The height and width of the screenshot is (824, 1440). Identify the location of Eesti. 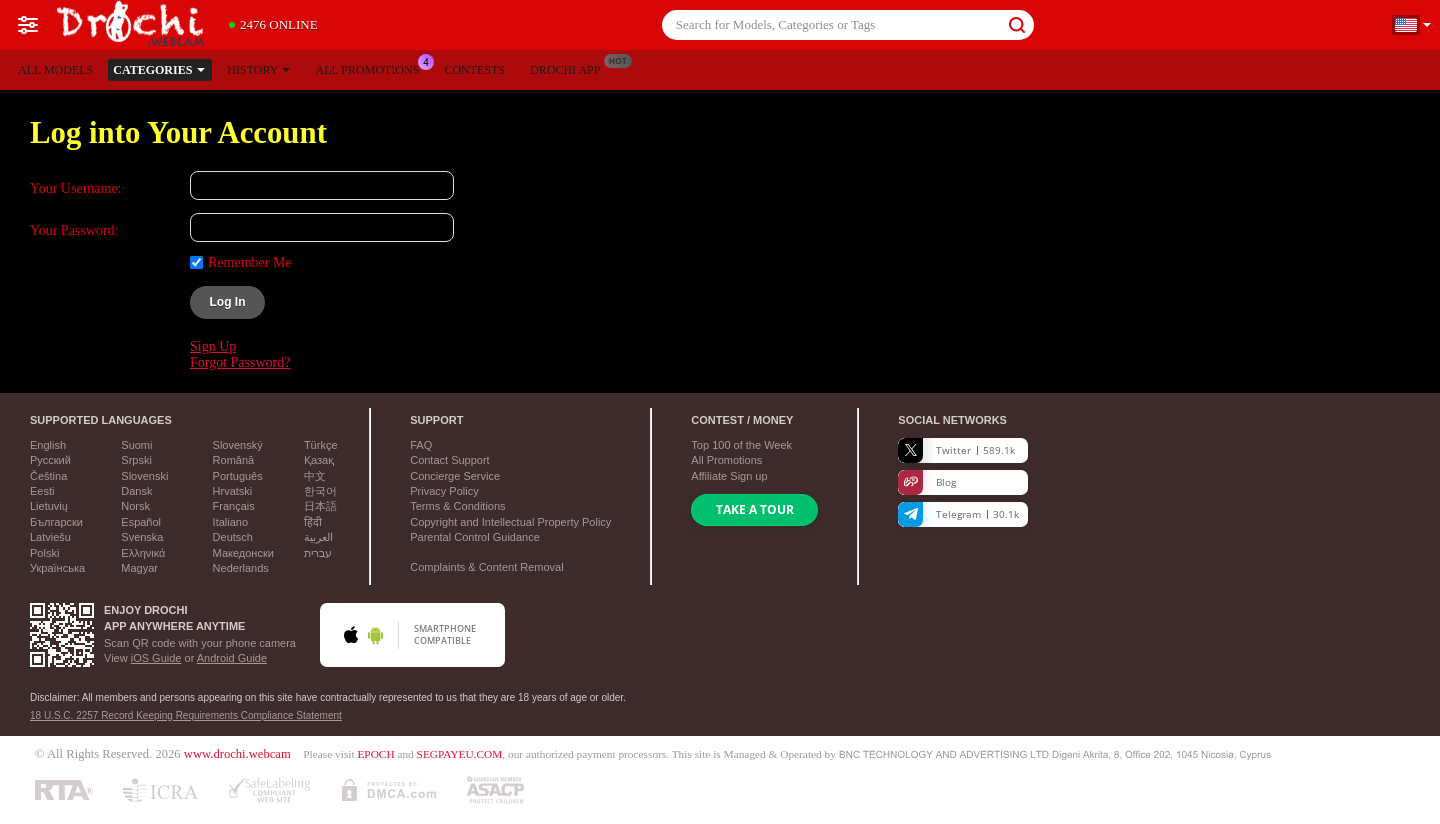
(42, 491).